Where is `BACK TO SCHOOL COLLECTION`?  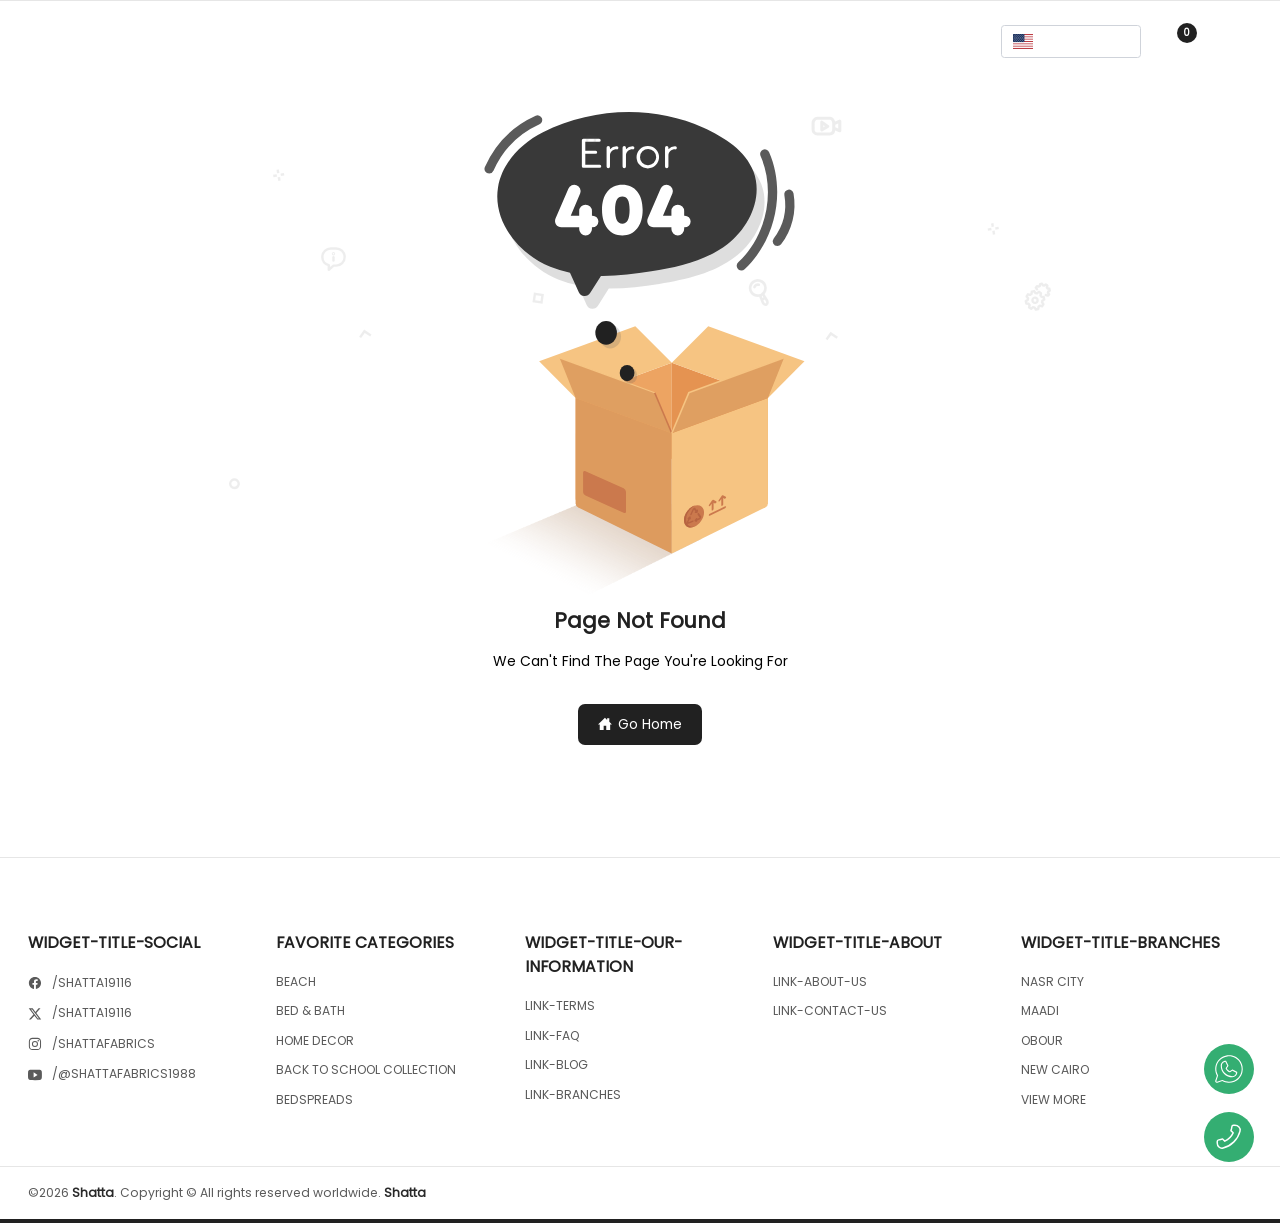
BACK TO SCHOOL COLLECTION is located at coordinates (366, 1069).